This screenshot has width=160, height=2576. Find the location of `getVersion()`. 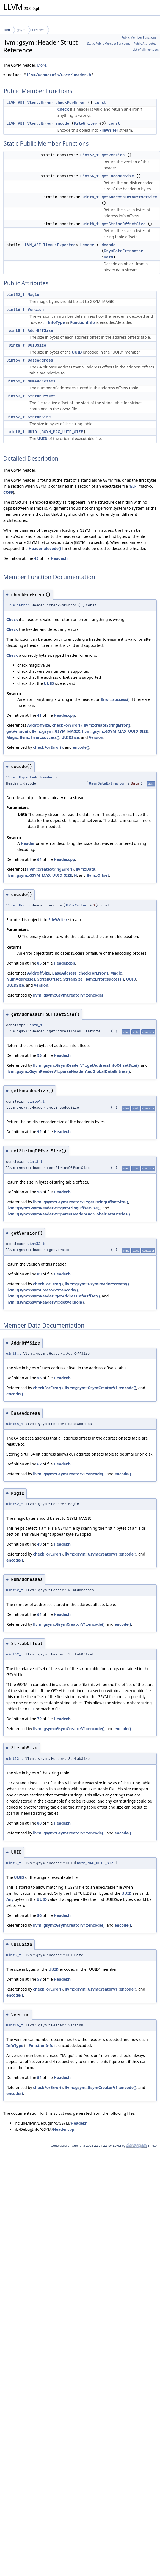

getVersion() is located at coordinates (18, 731).